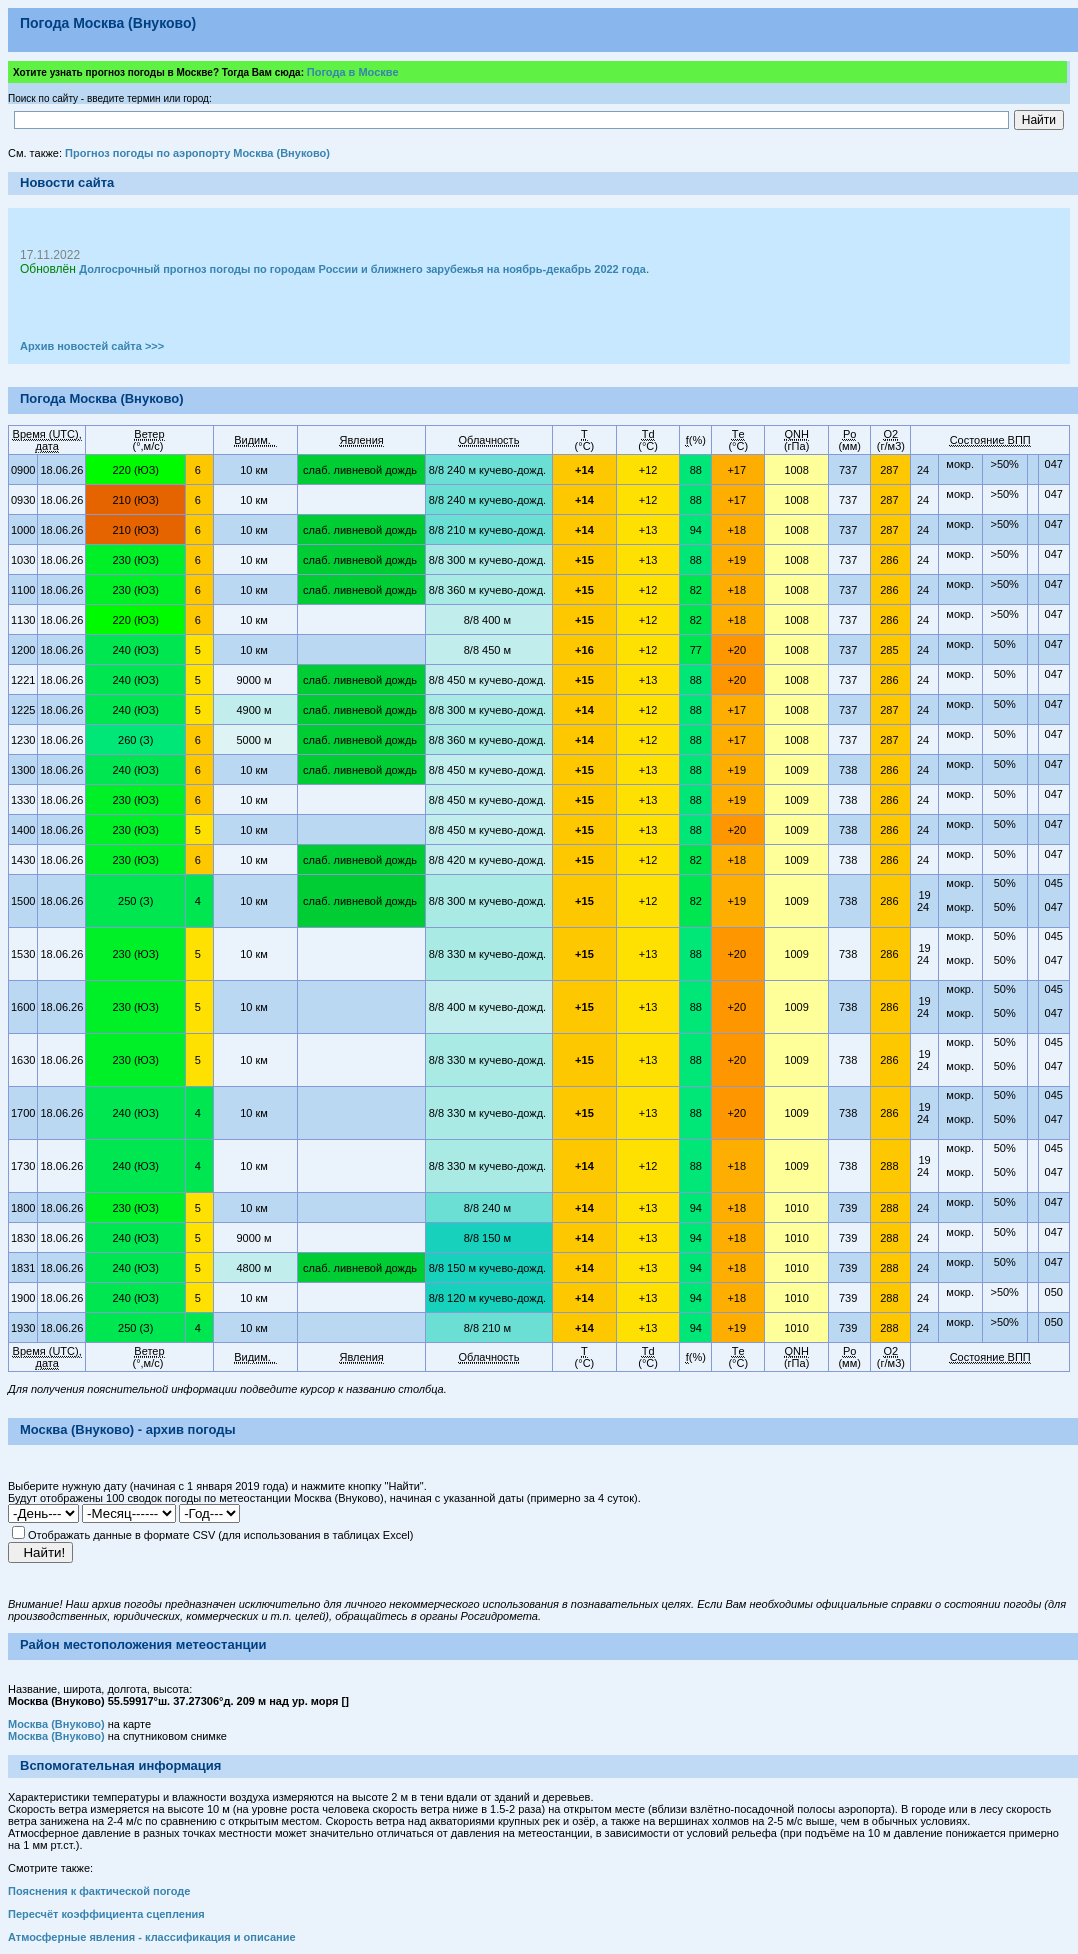 This screenshot has width=1078, height=1954. What do you see at coordinates (362, 269) in the screenshot?
I see `Долгосрочный прогноз погоды по городам России и ближнего зарубежья на ноябрь-декабрь 2022 года` at bounding box center [362, 269].